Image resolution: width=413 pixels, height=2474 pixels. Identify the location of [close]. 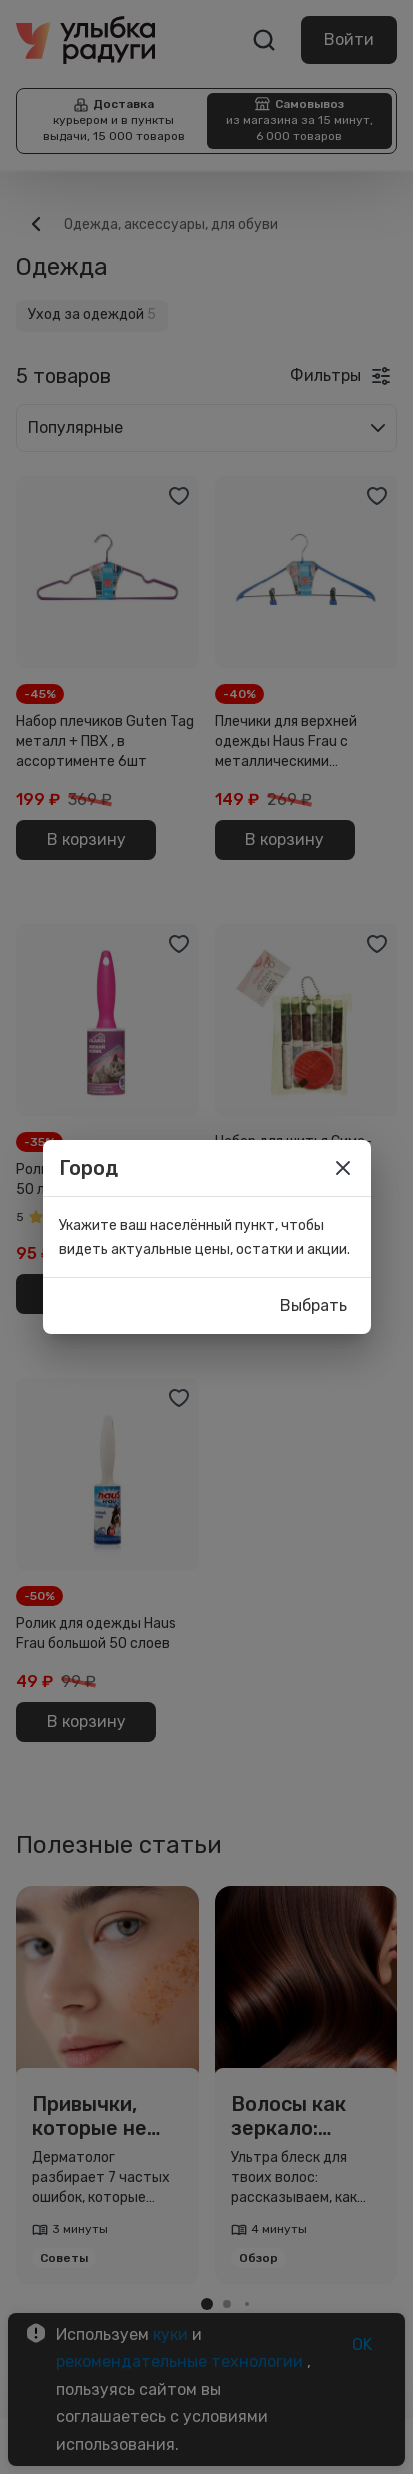
(343, 1168).